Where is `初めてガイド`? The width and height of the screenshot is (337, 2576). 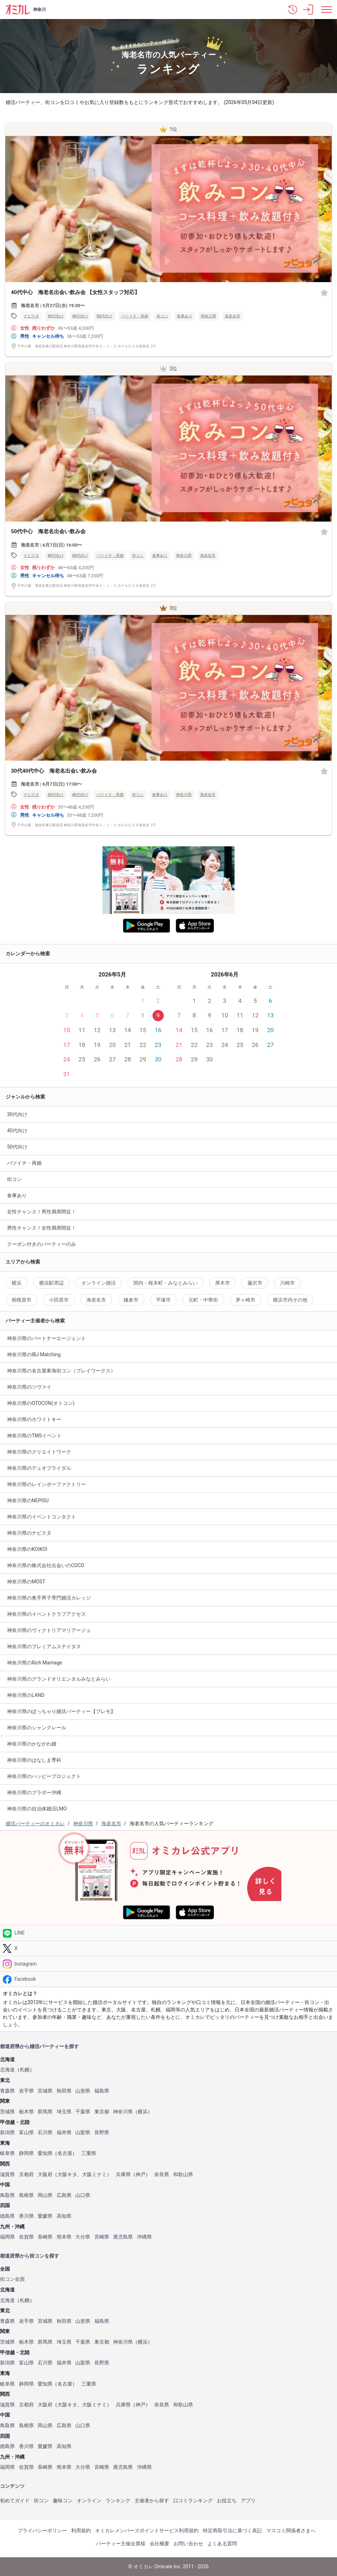 初めてガイド is located at coordinates (15, 2500).